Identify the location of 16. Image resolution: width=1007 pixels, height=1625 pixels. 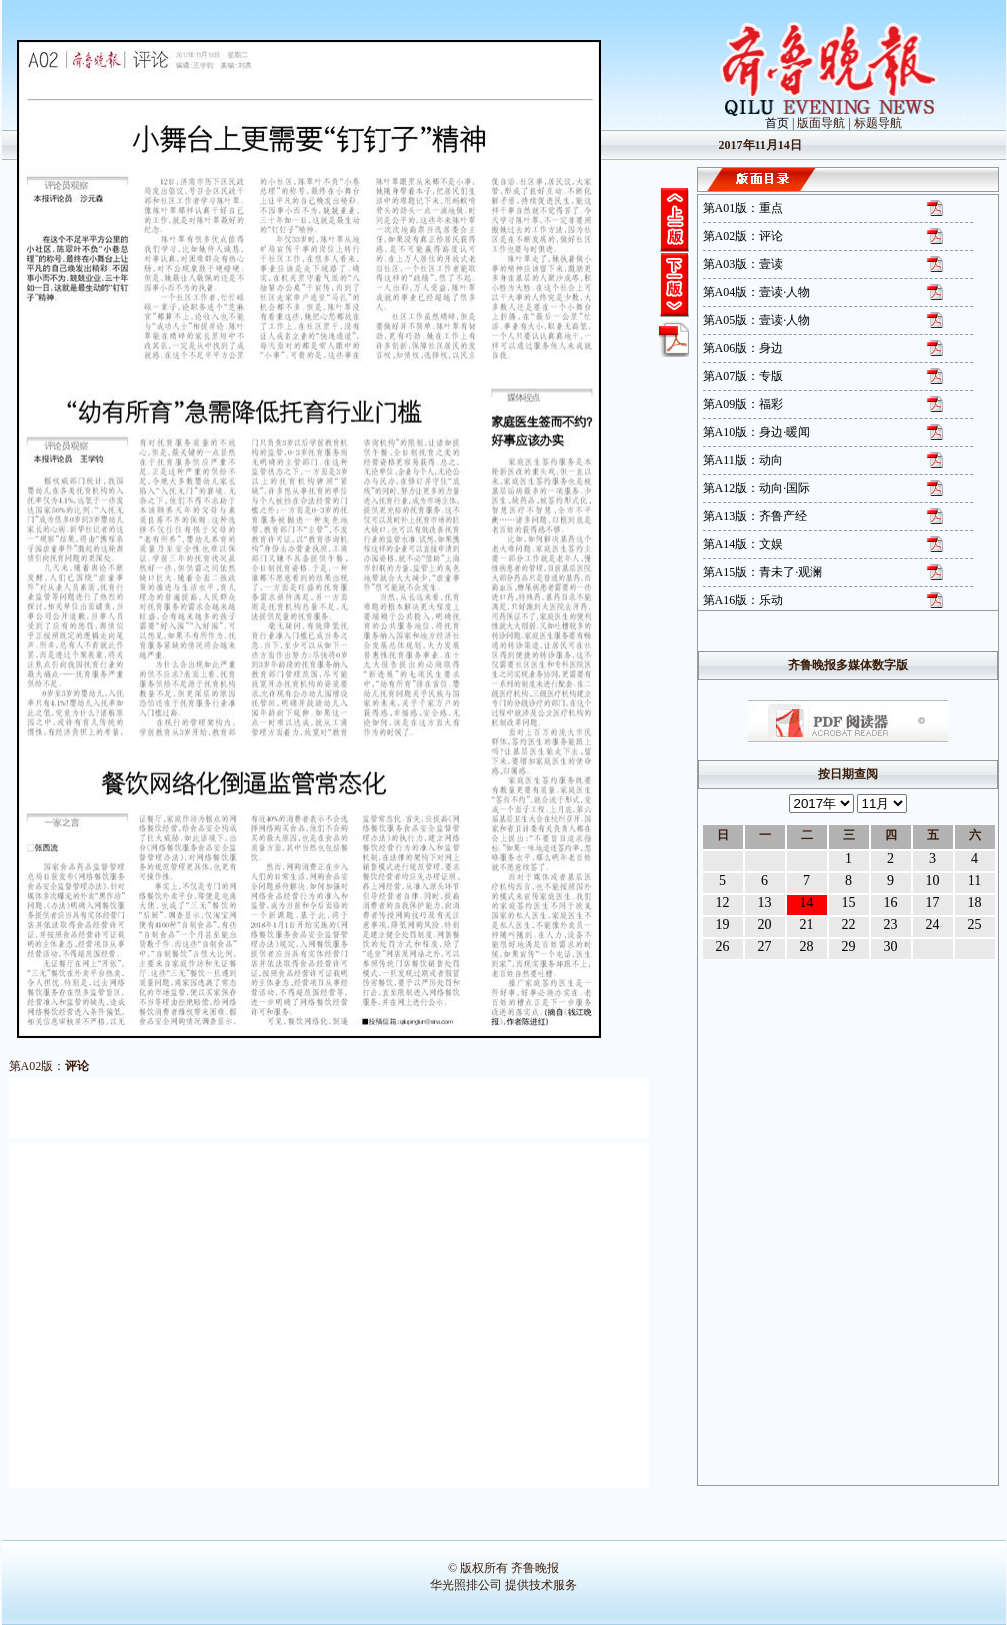
(891, 902).